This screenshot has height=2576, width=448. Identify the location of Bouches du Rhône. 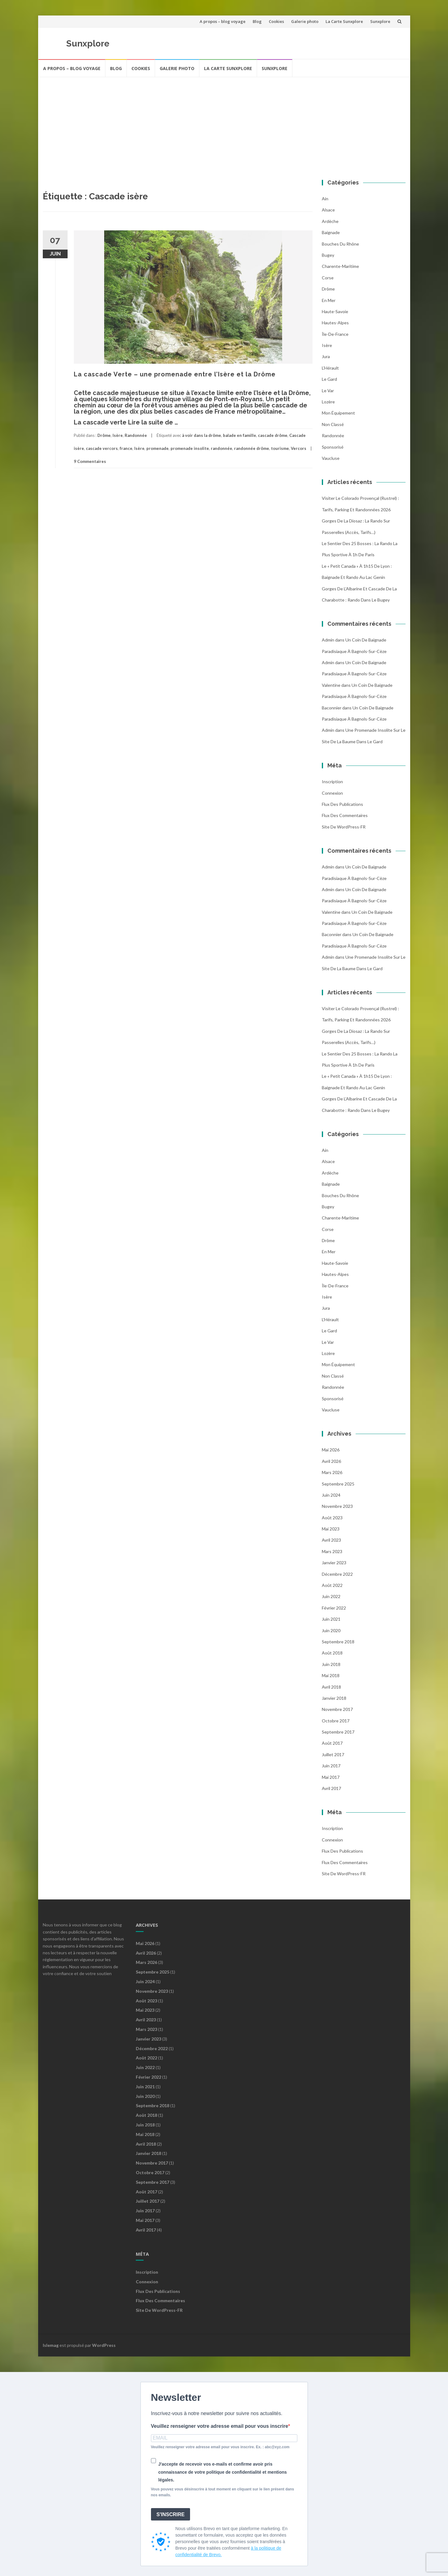
(340, 243).